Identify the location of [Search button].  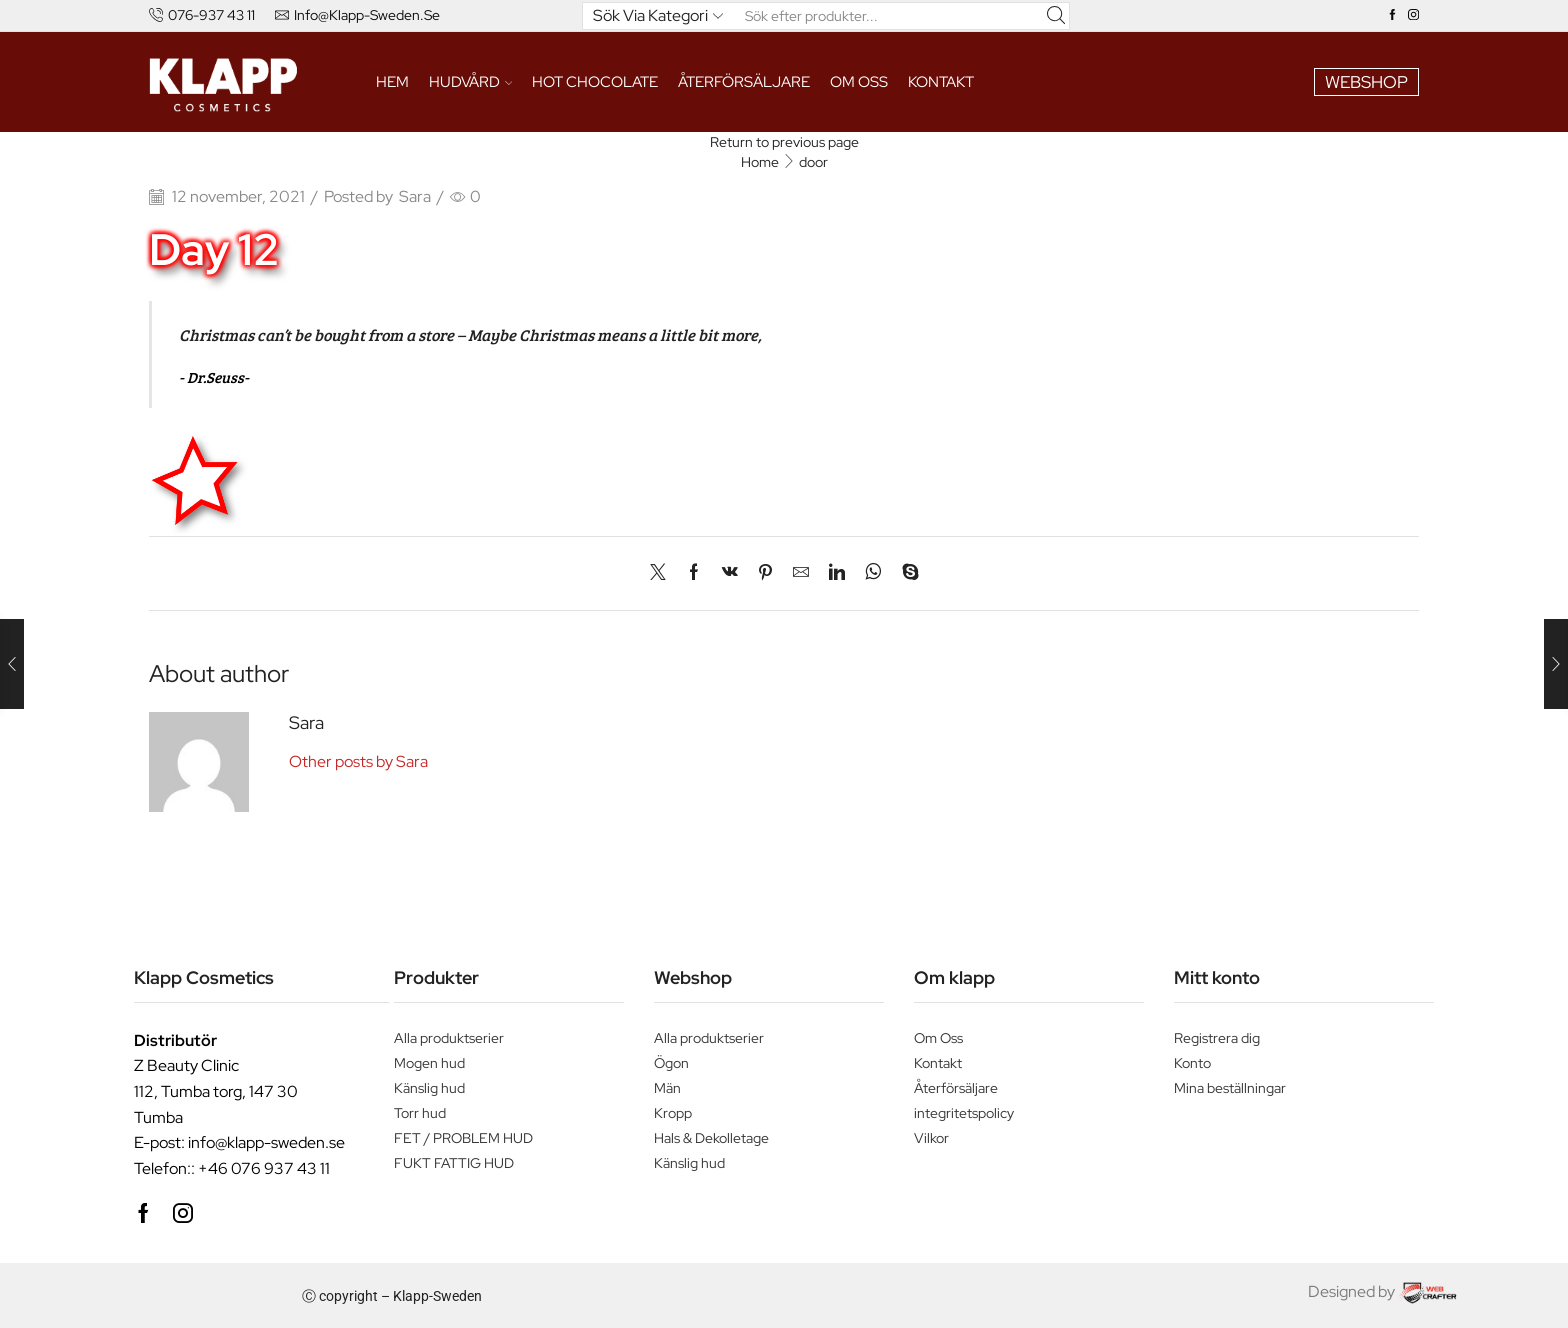
(1056, 16).